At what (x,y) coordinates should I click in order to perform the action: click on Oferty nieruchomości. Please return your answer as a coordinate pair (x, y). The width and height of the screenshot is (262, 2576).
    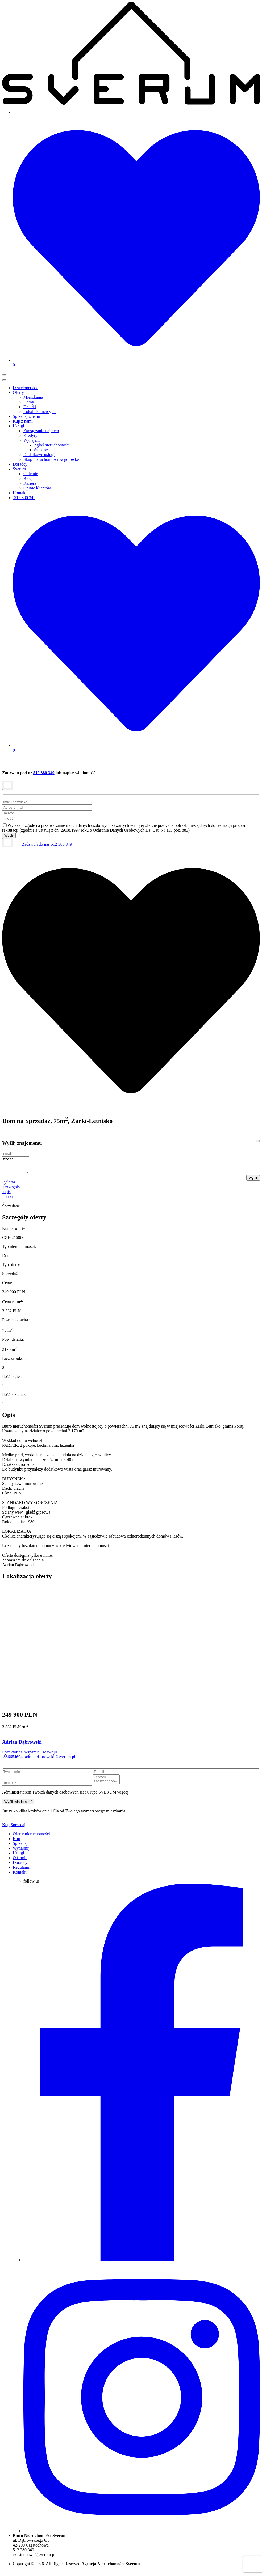
    Looking at the image, I should click on (31, 1839).